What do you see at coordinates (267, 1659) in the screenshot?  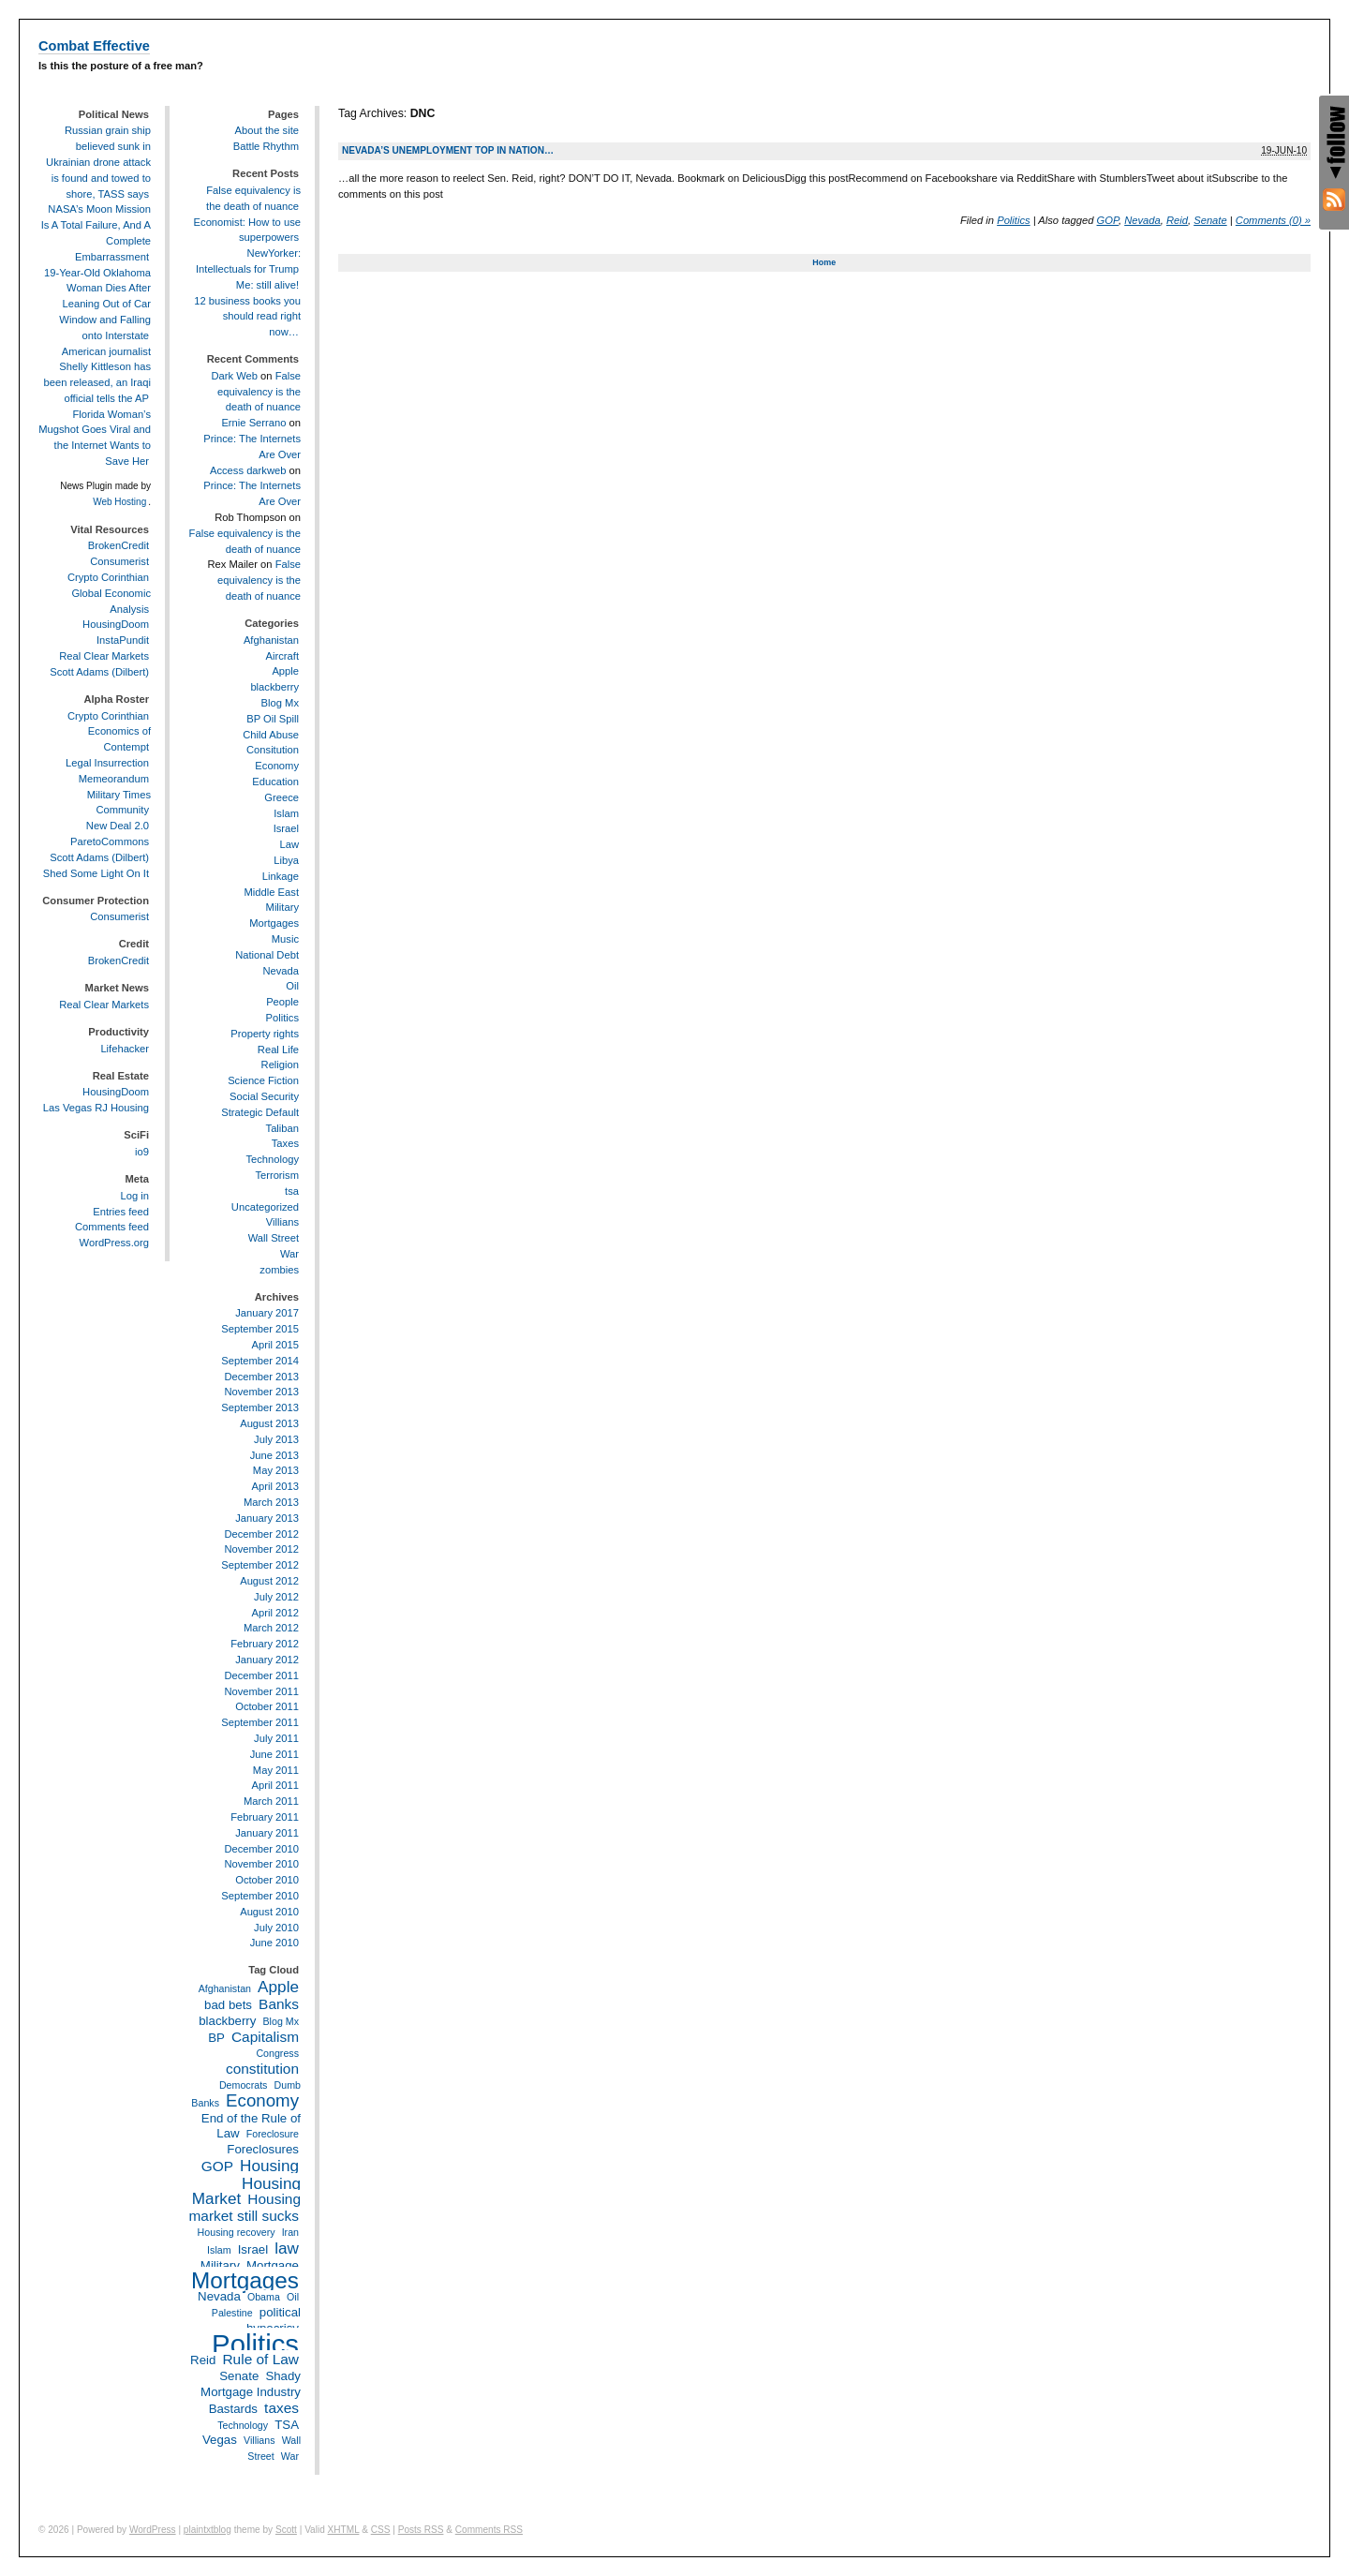 I see `January 2012` at bounding box center [267, 1659].